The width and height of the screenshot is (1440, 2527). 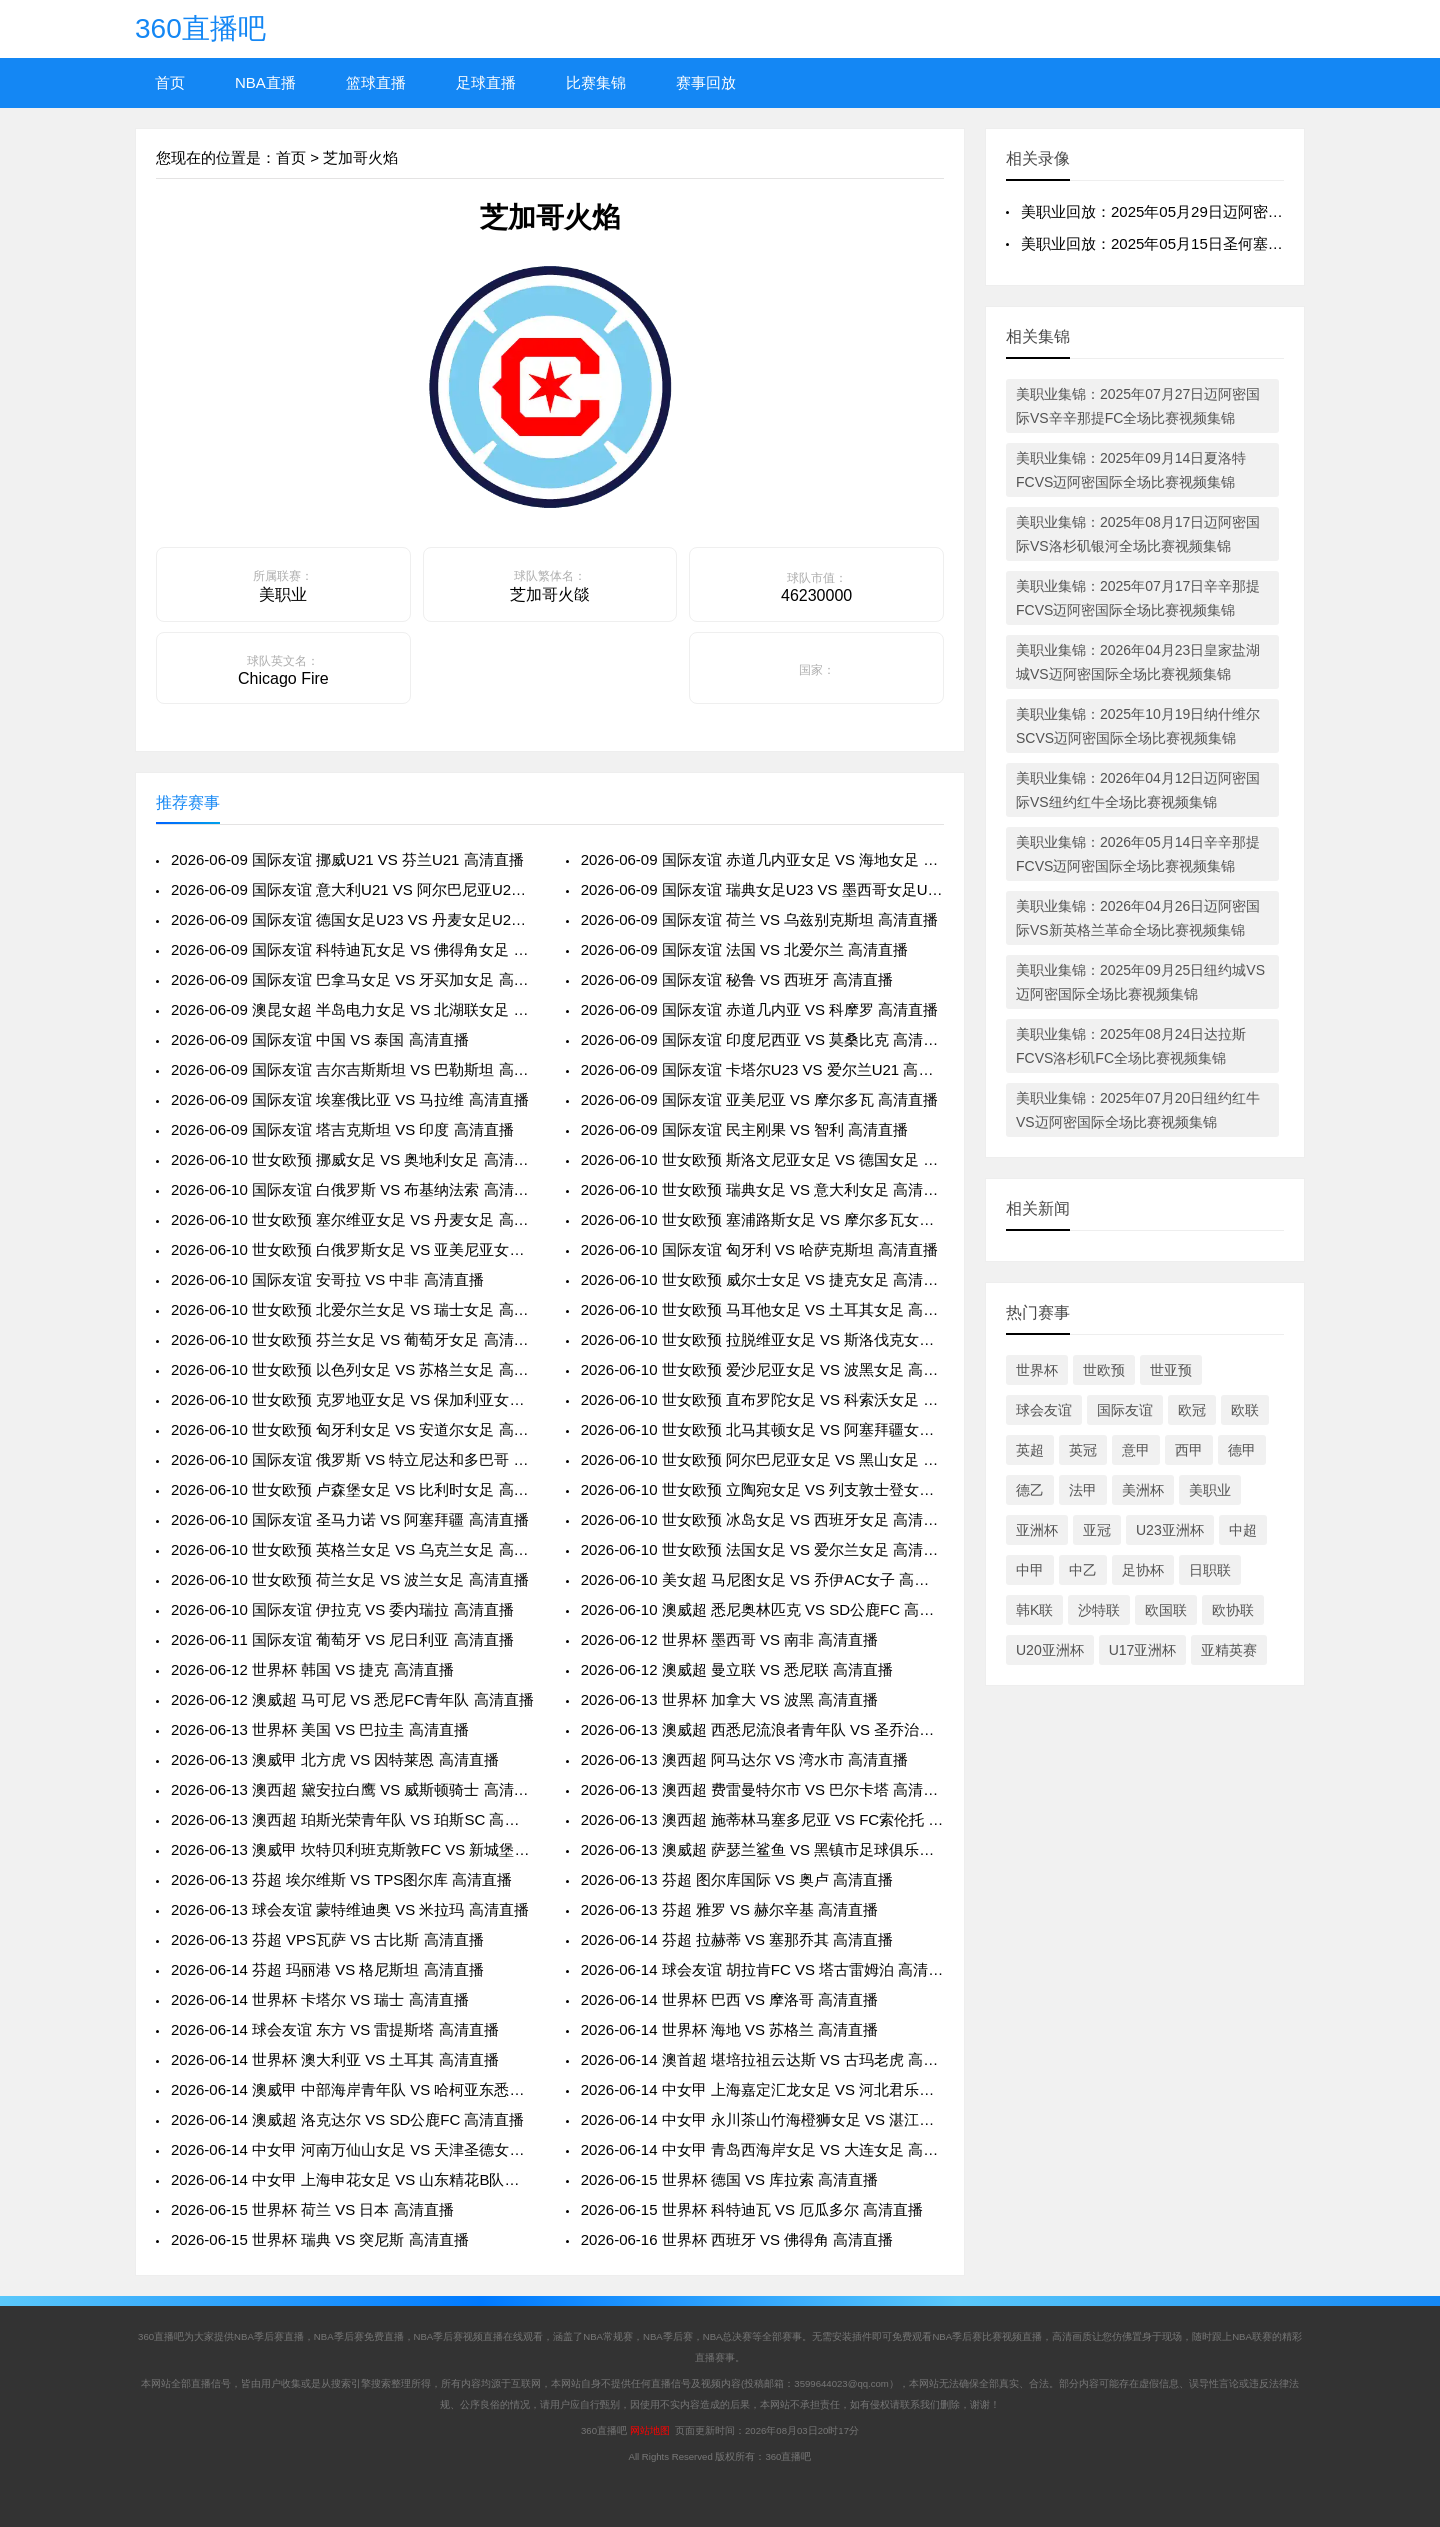 I want to click on 美职业集锦：2025年07月17日辛辛那提FCVS迈阿密国际全场比赛视频集锦, so click(x=1138, y=598).